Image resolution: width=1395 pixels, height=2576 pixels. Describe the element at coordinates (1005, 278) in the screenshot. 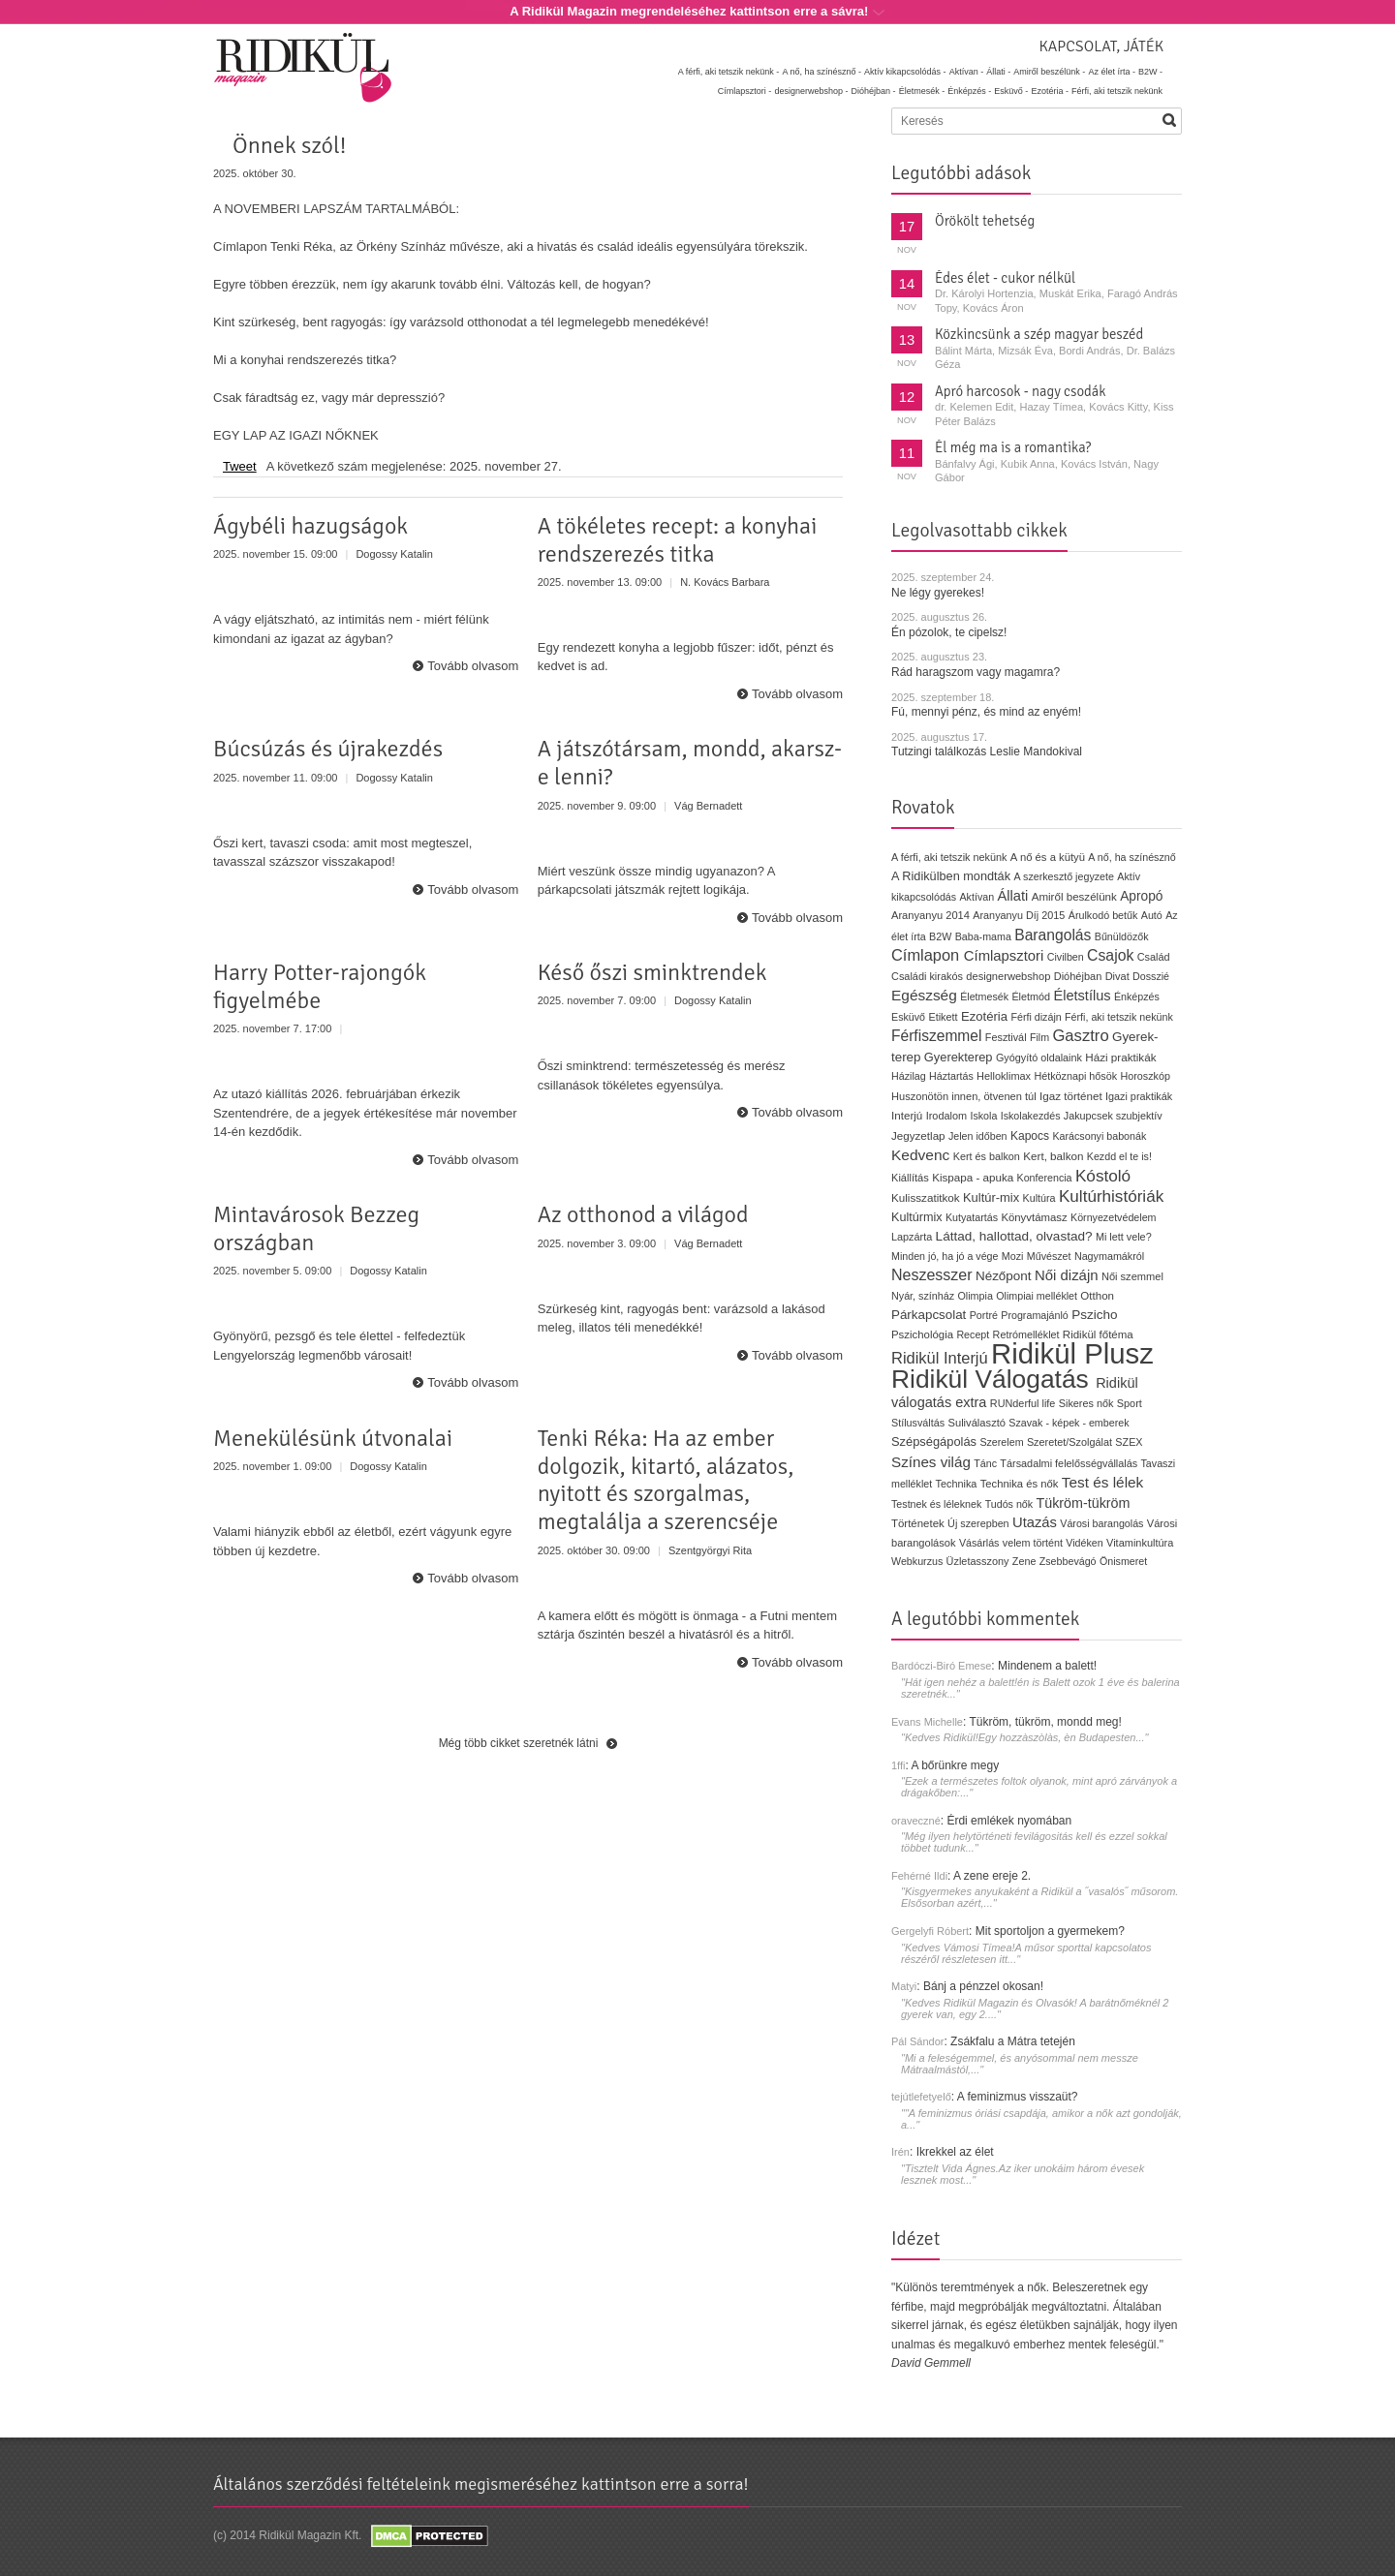

I see `Édes élet - cukor nélkül` at that location.